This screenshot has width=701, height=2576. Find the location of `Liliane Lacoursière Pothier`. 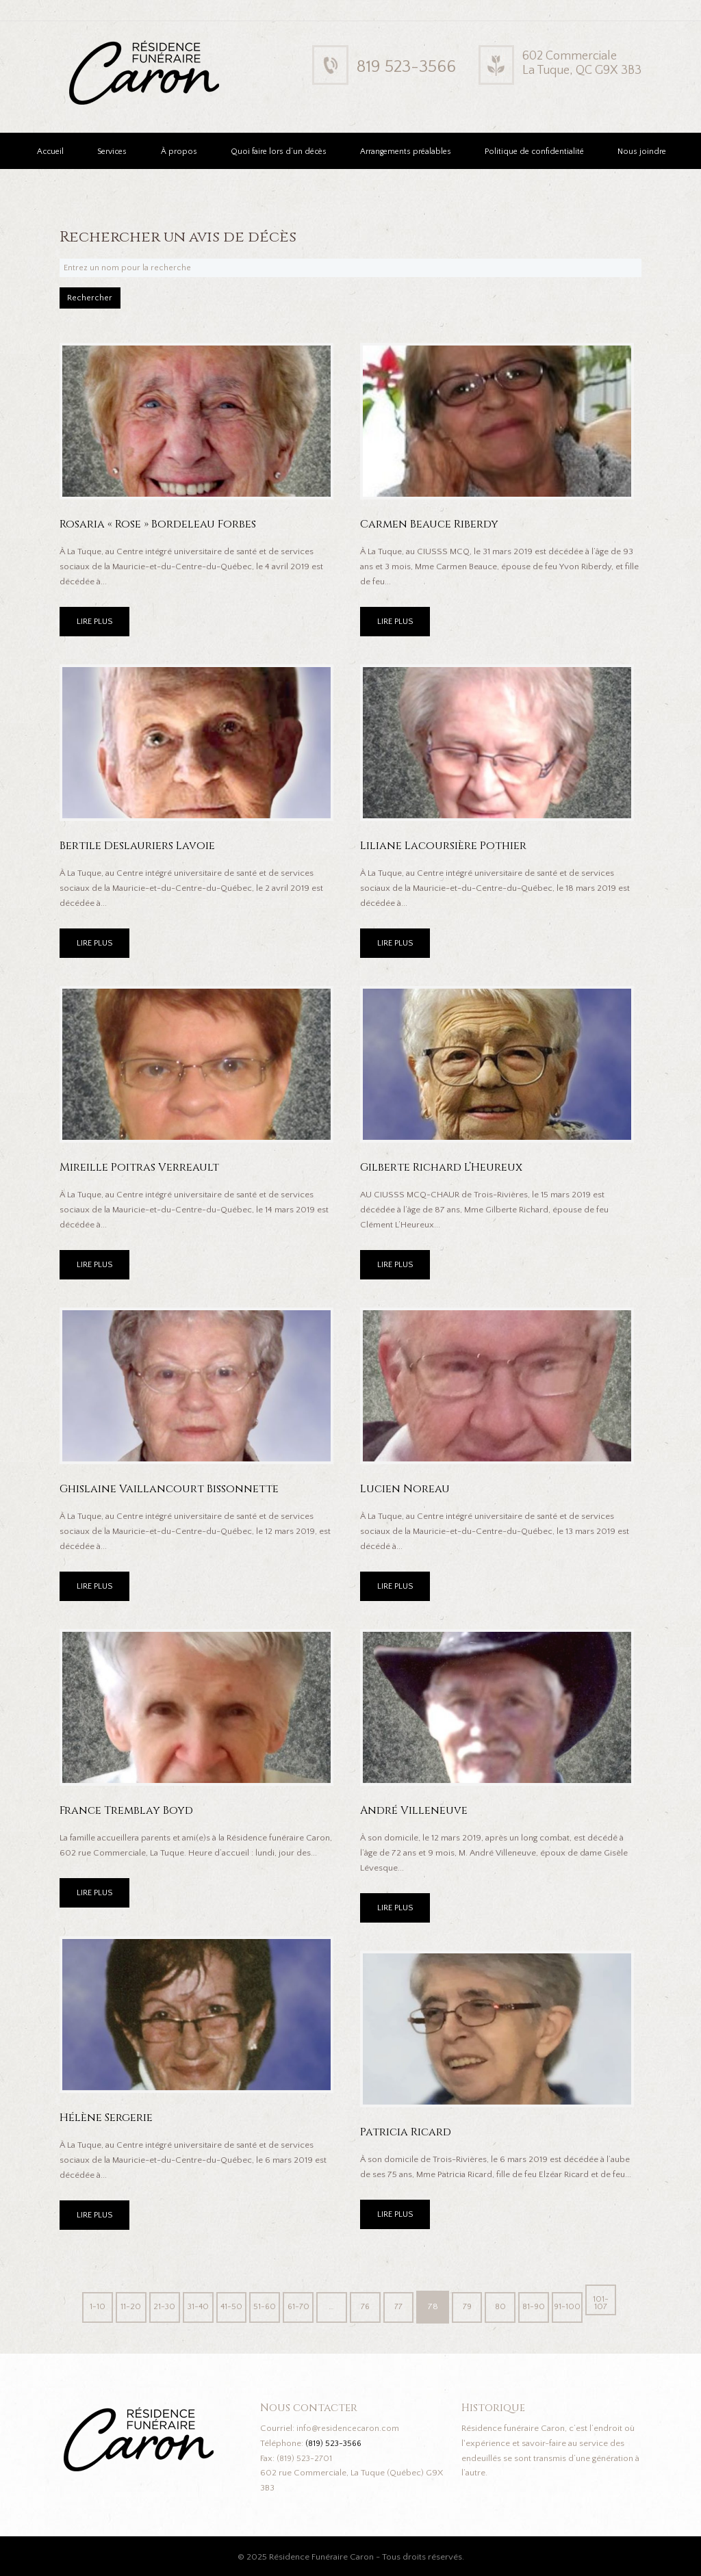

Liliane Lacoursière Pothier is located at coordinates (446, 850).